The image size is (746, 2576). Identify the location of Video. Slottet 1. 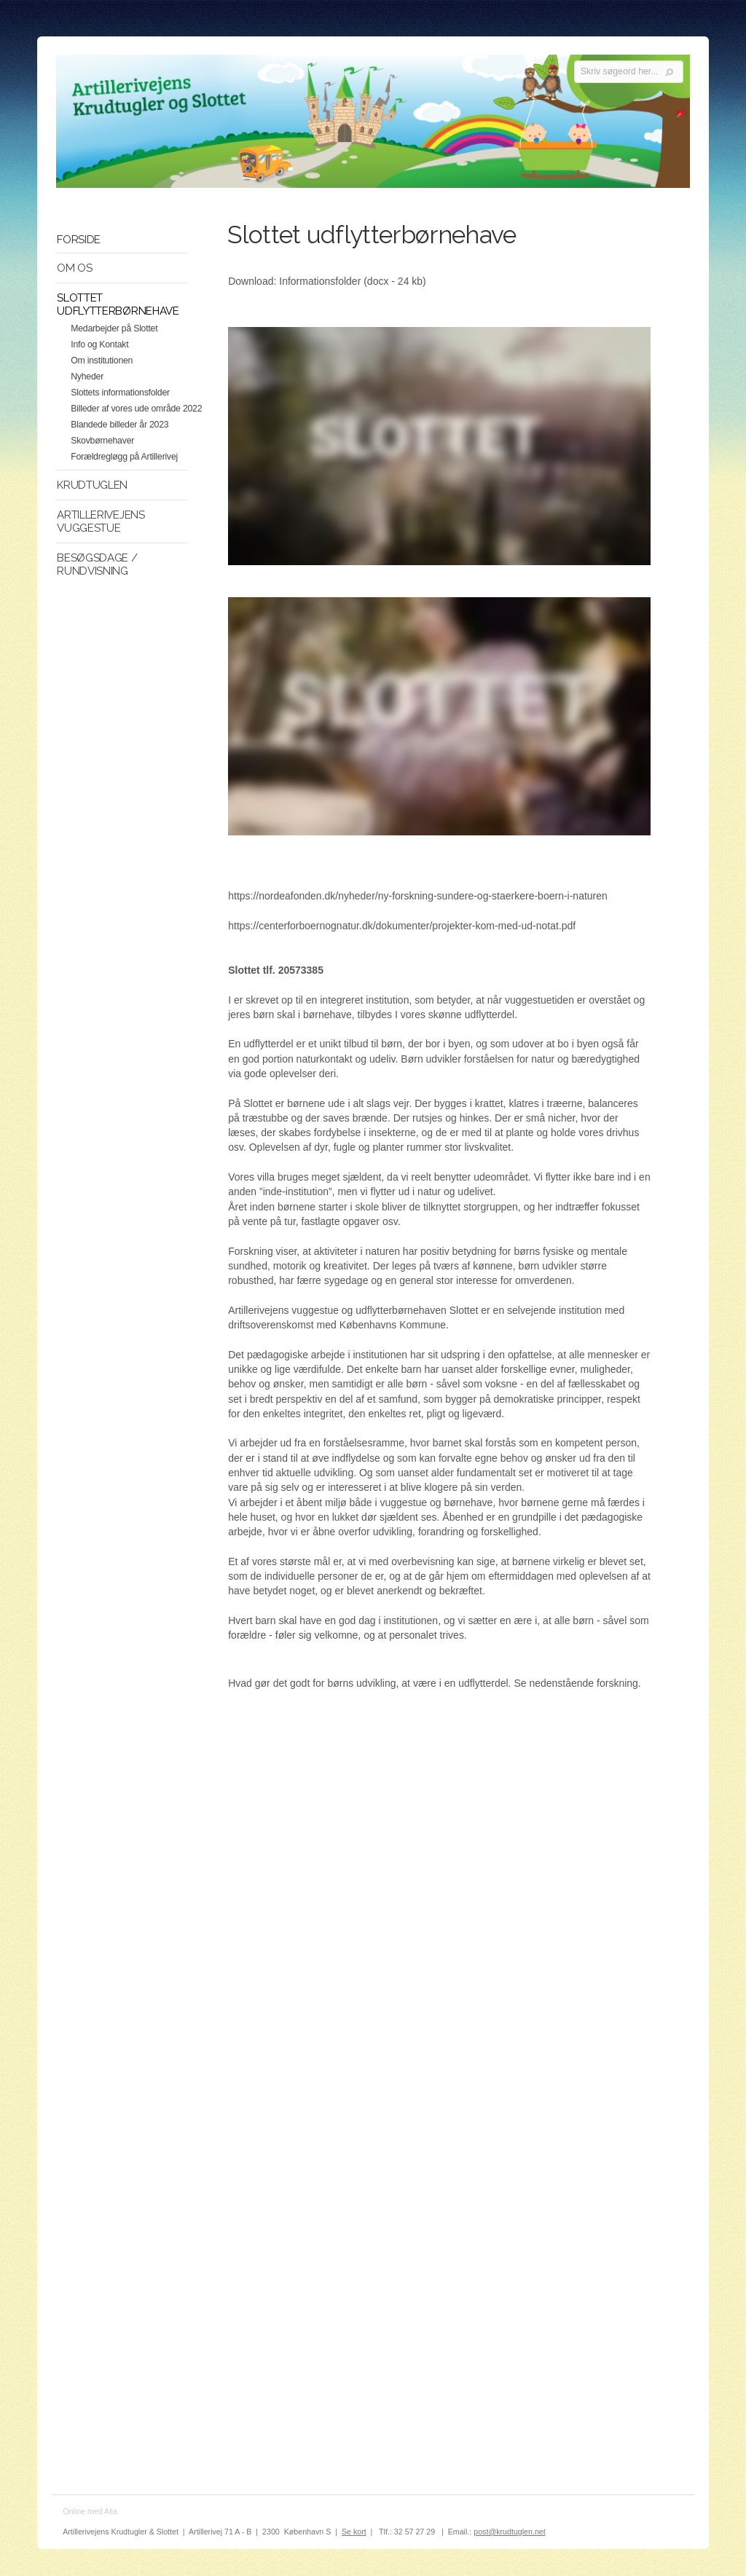
(439, 446).